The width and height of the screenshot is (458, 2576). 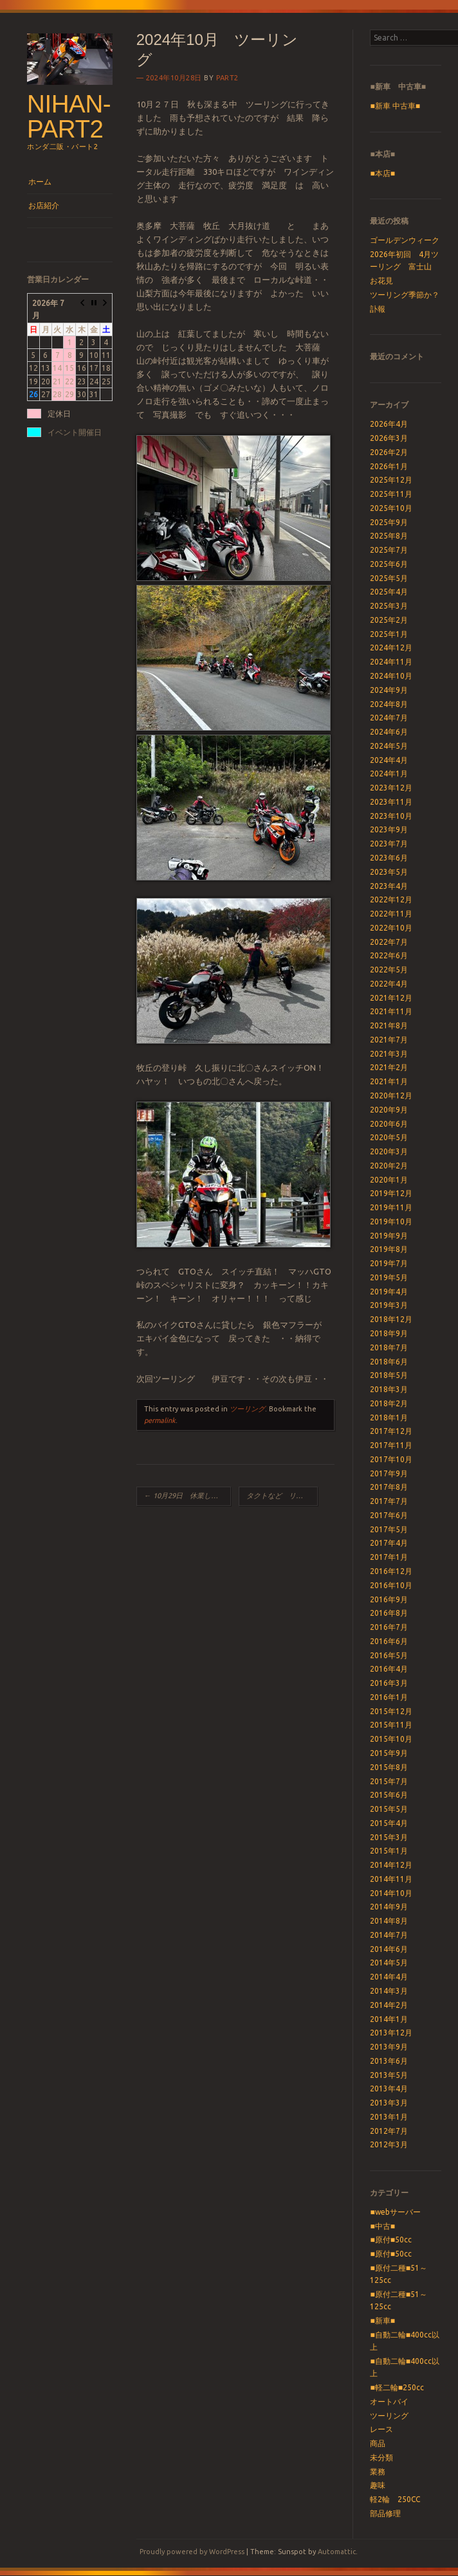 I want to click on 2022年12月, so click(x=391, y=899).